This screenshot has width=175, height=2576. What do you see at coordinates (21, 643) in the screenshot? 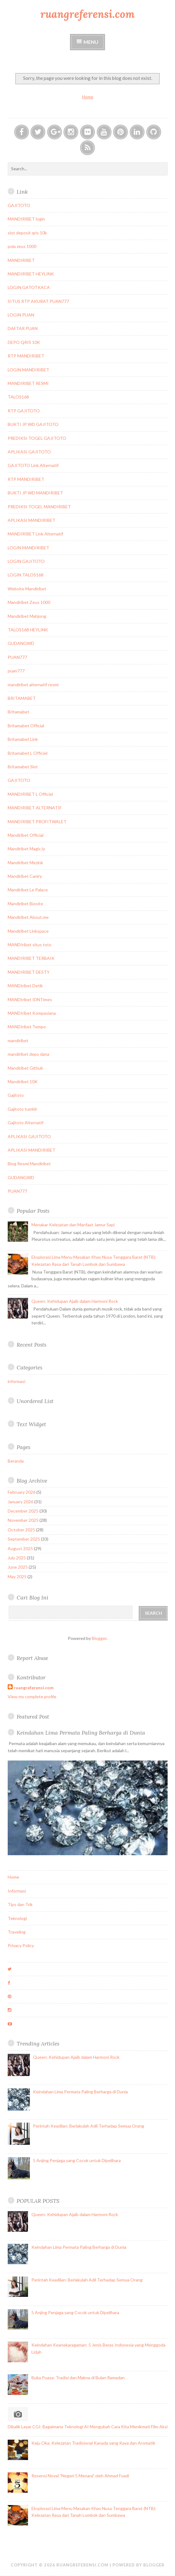
I see `GUDANGWD` at bounding box center [21, 643].